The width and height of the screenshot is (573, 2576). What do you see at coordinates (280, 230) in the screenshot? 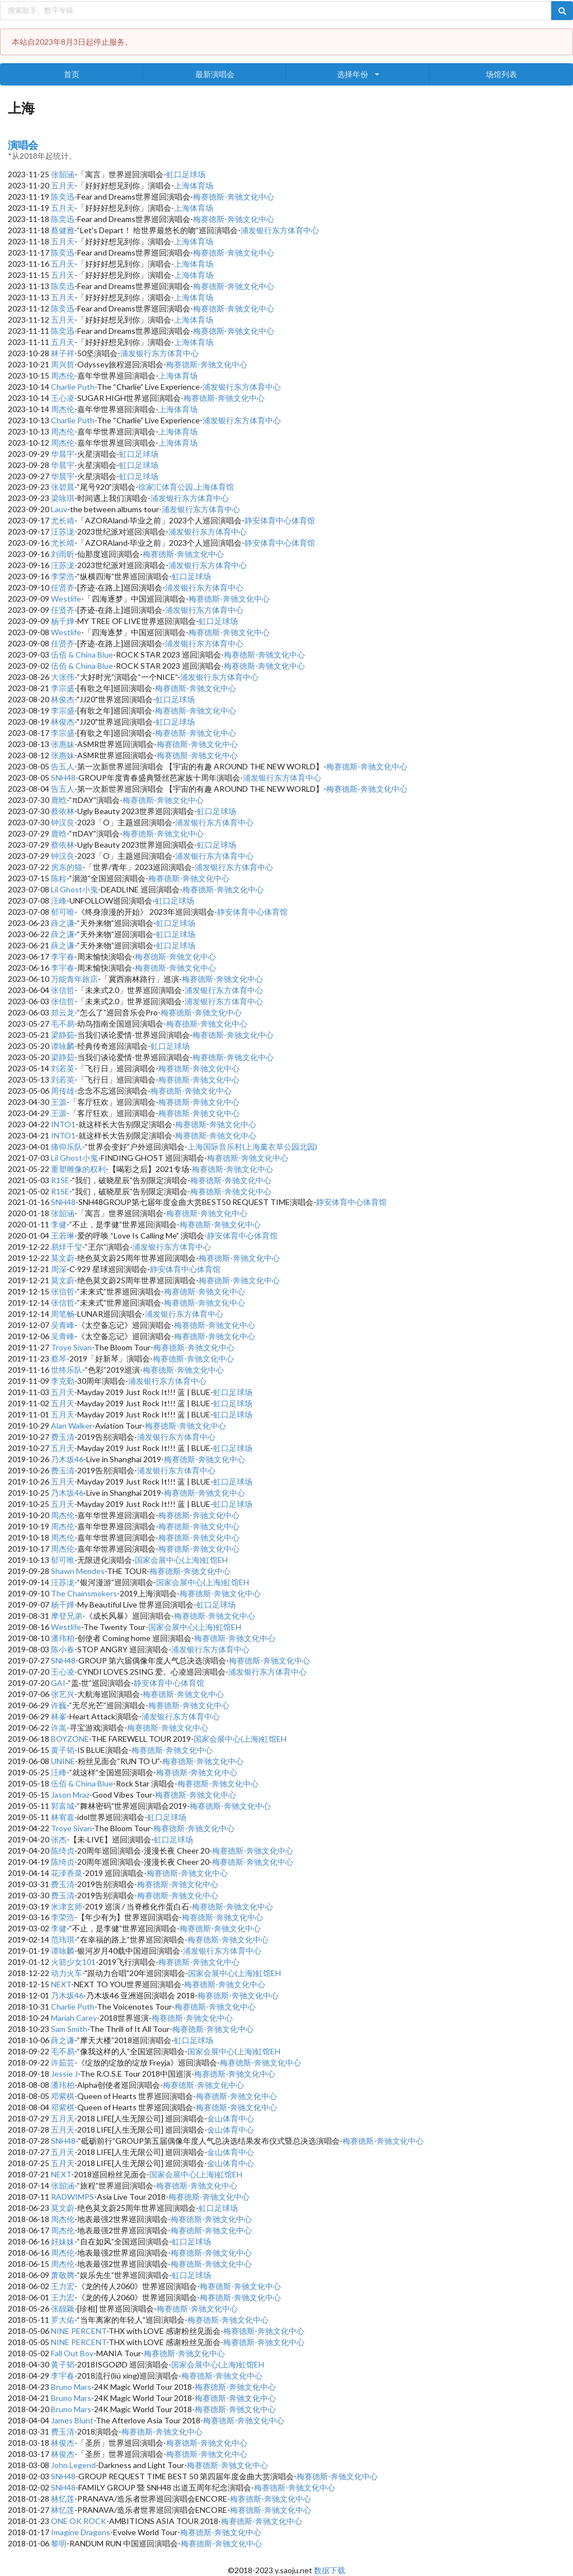
I see `浦发银行东方体育中心` at bounding box center [280, 230].